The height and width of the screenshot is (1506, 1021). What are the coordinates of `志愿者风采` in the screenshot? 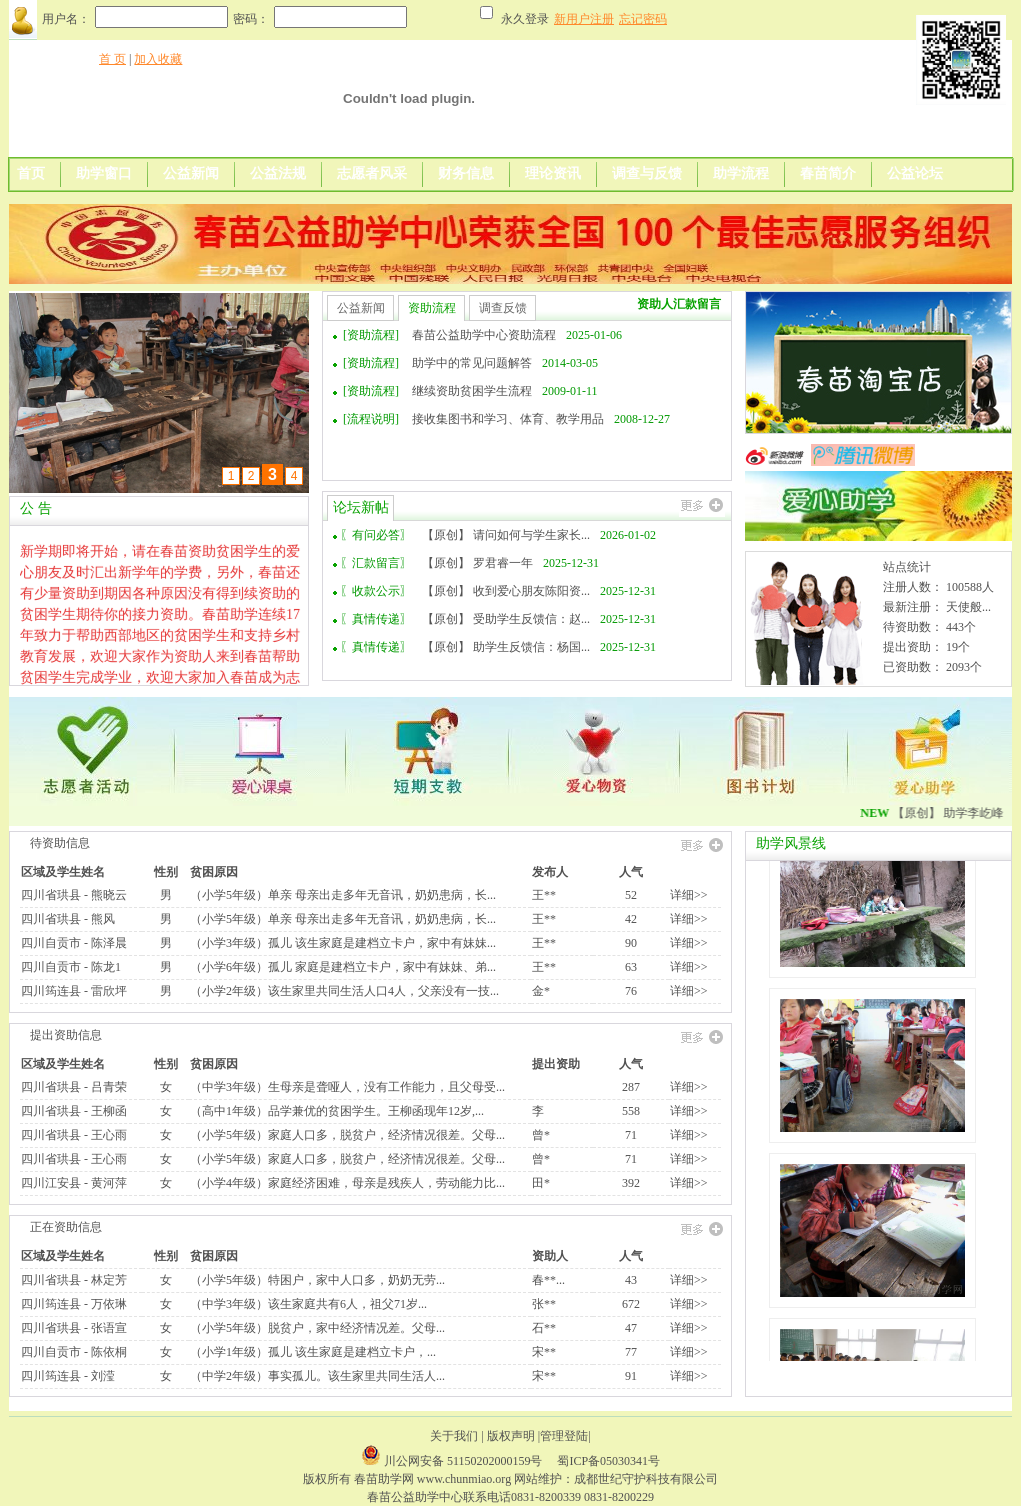 It's located at (372, 173).